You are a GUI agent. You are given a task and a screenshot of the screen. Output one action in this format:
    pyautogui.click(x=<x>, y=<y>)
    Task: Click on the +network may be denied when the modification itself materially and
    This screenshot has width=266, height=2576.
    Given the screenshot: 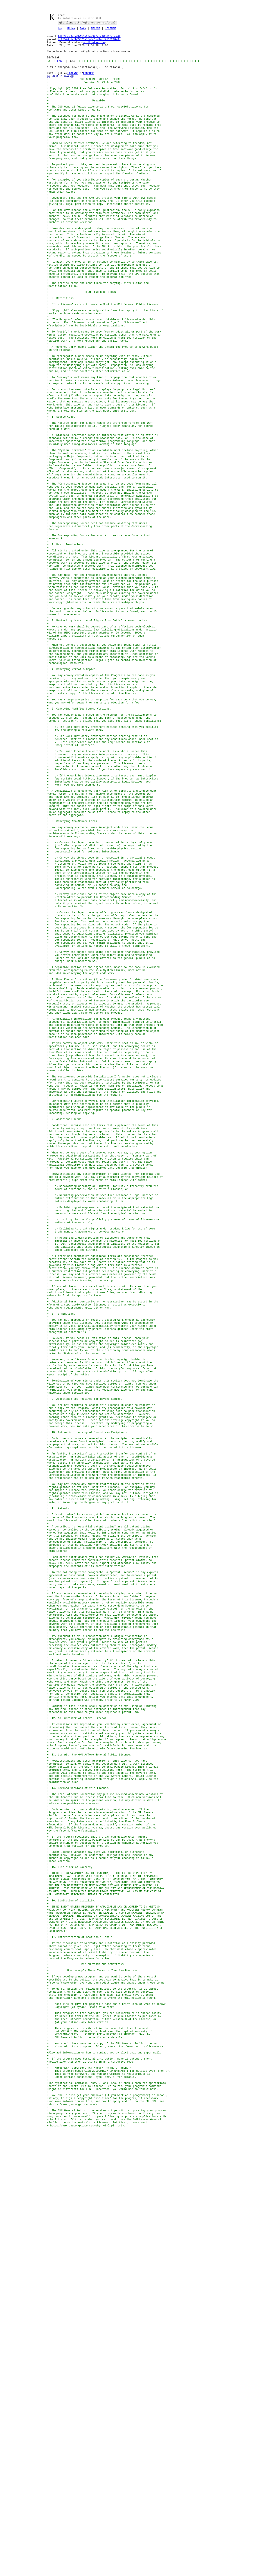 What is the action you would take?
    pyautogui.click(x=98, y=1315)
    